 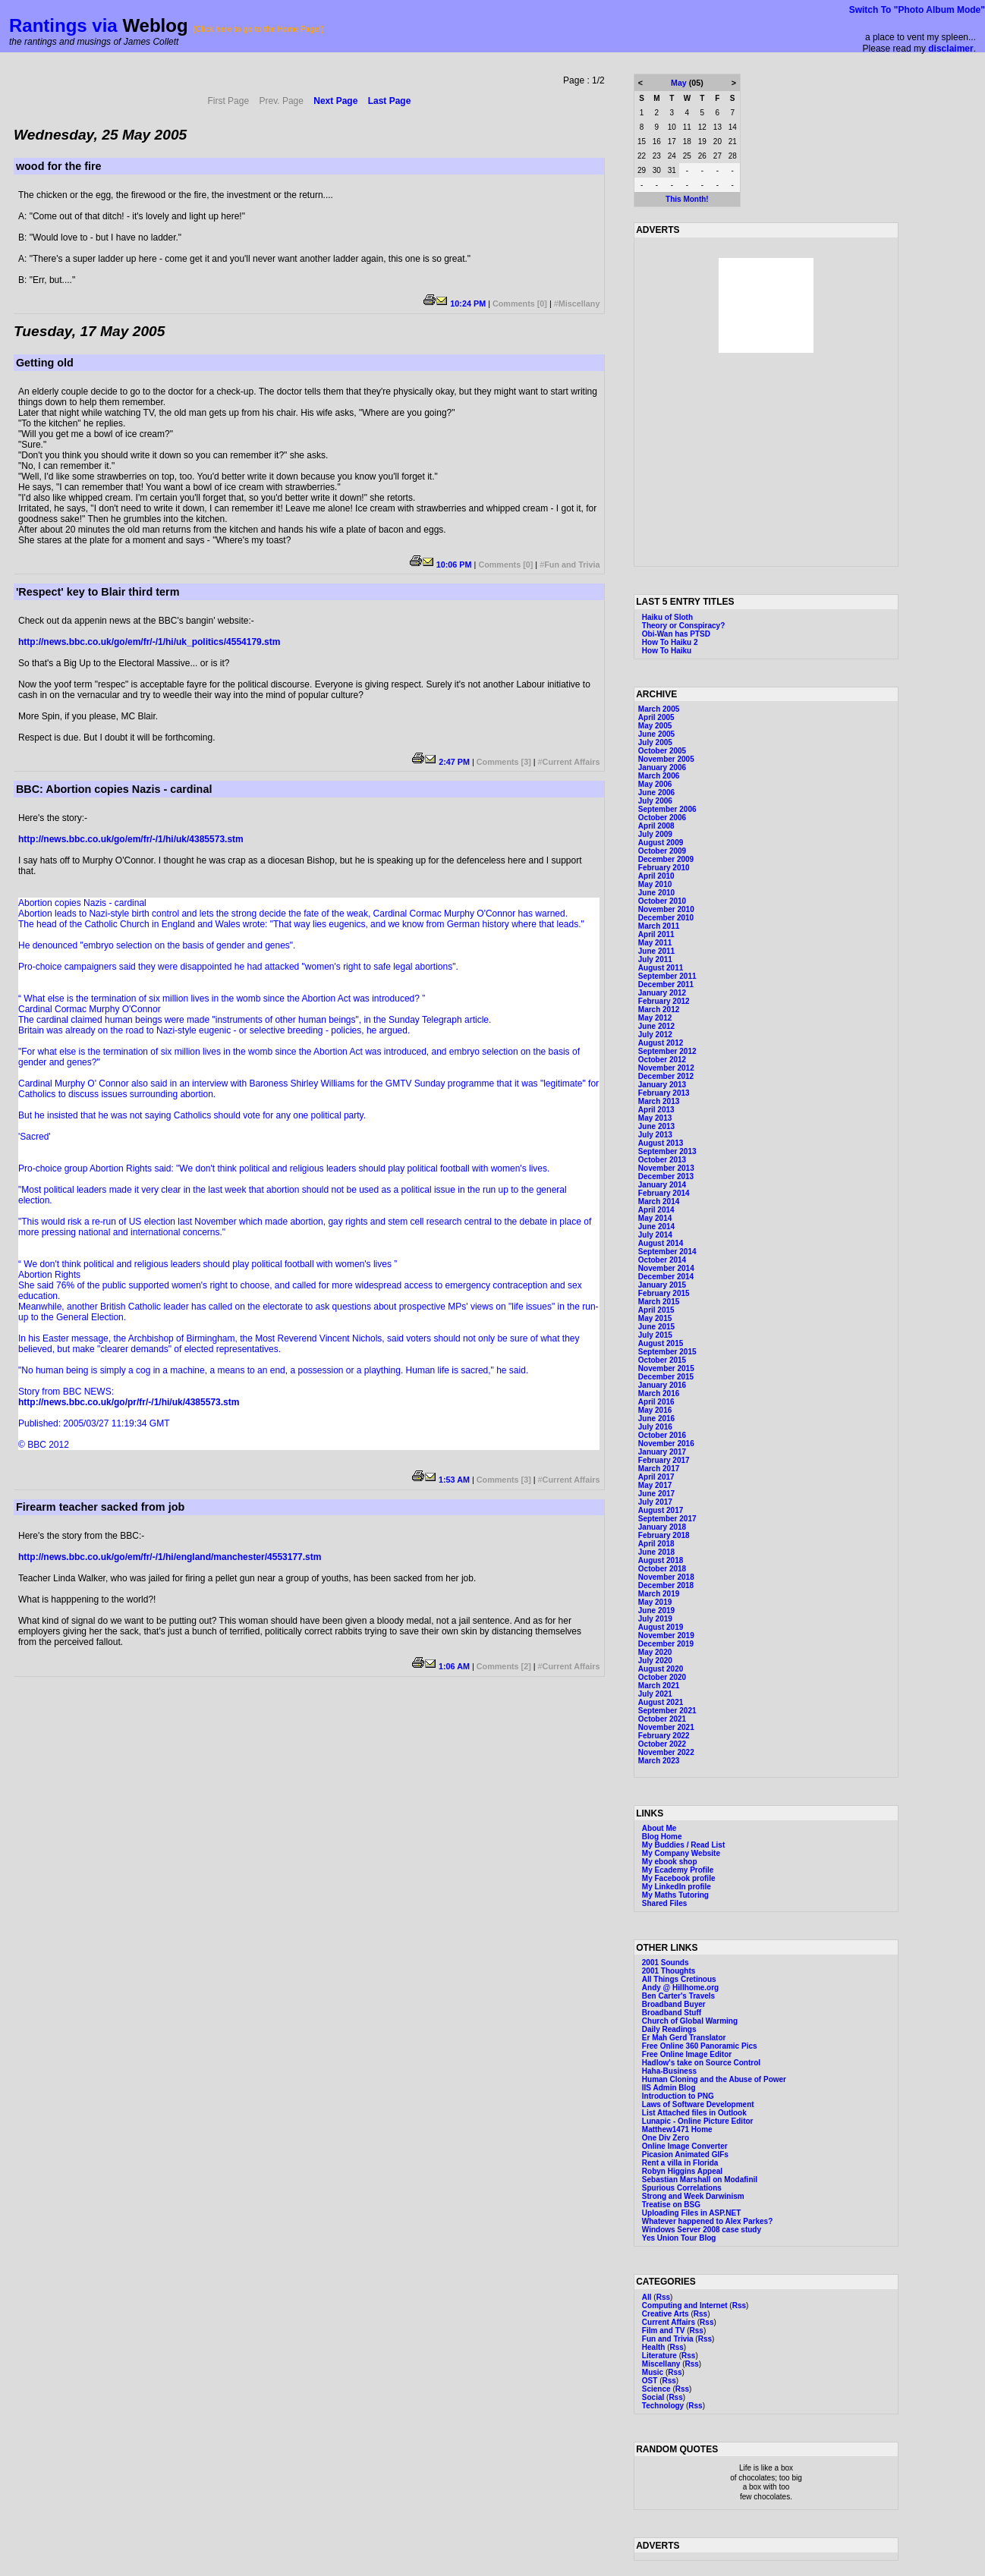 I want to click on September 2011, so click(x=667, y=976).